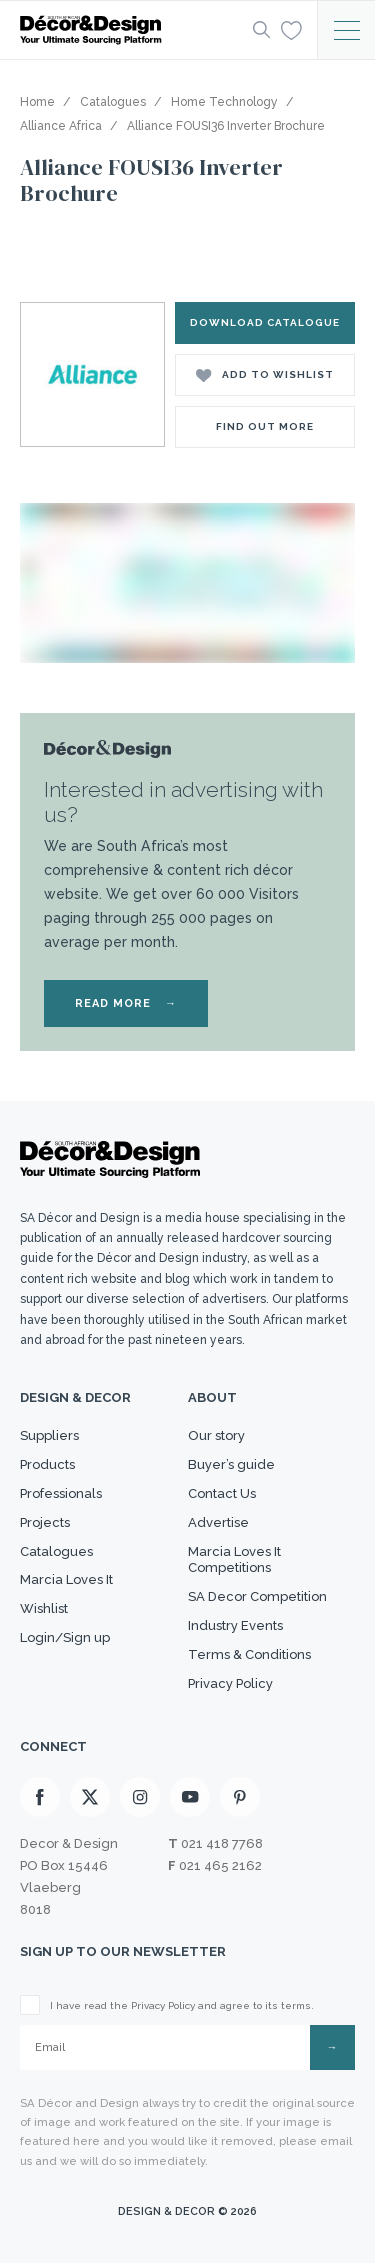  I want to click on DOWNLOAD CATALOGUE, so click(265, 322).